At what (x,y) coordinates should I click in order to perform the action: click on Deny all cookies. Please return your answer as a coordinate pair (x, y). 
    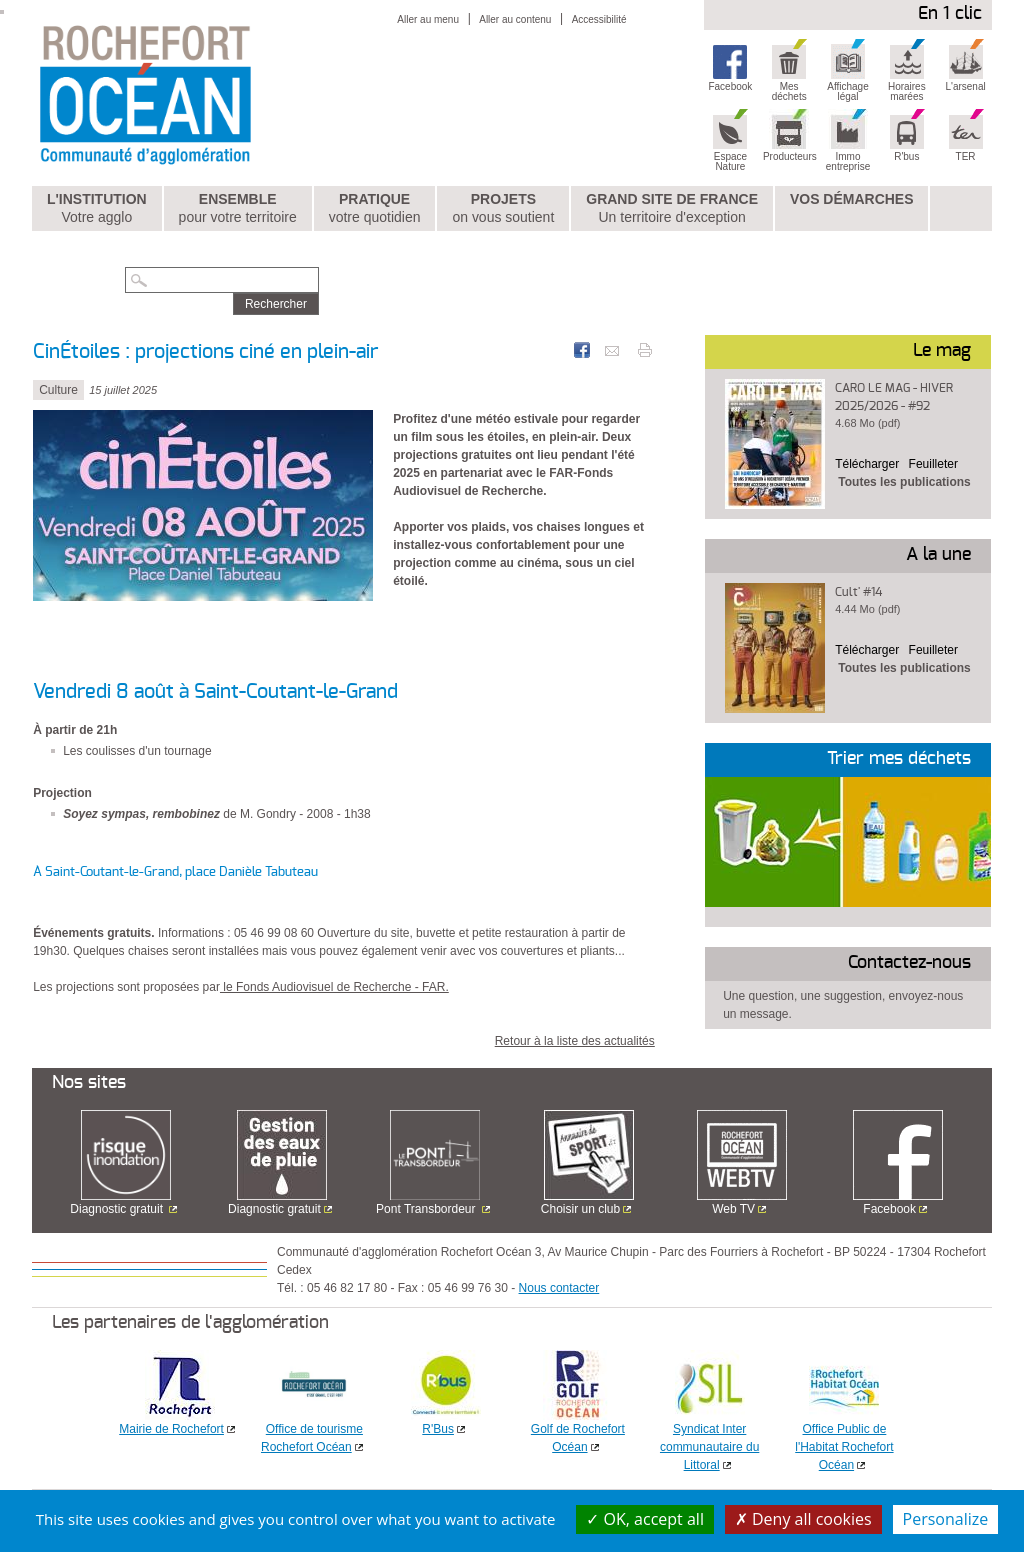
    Looking at the image, I should click on (803, 1519).